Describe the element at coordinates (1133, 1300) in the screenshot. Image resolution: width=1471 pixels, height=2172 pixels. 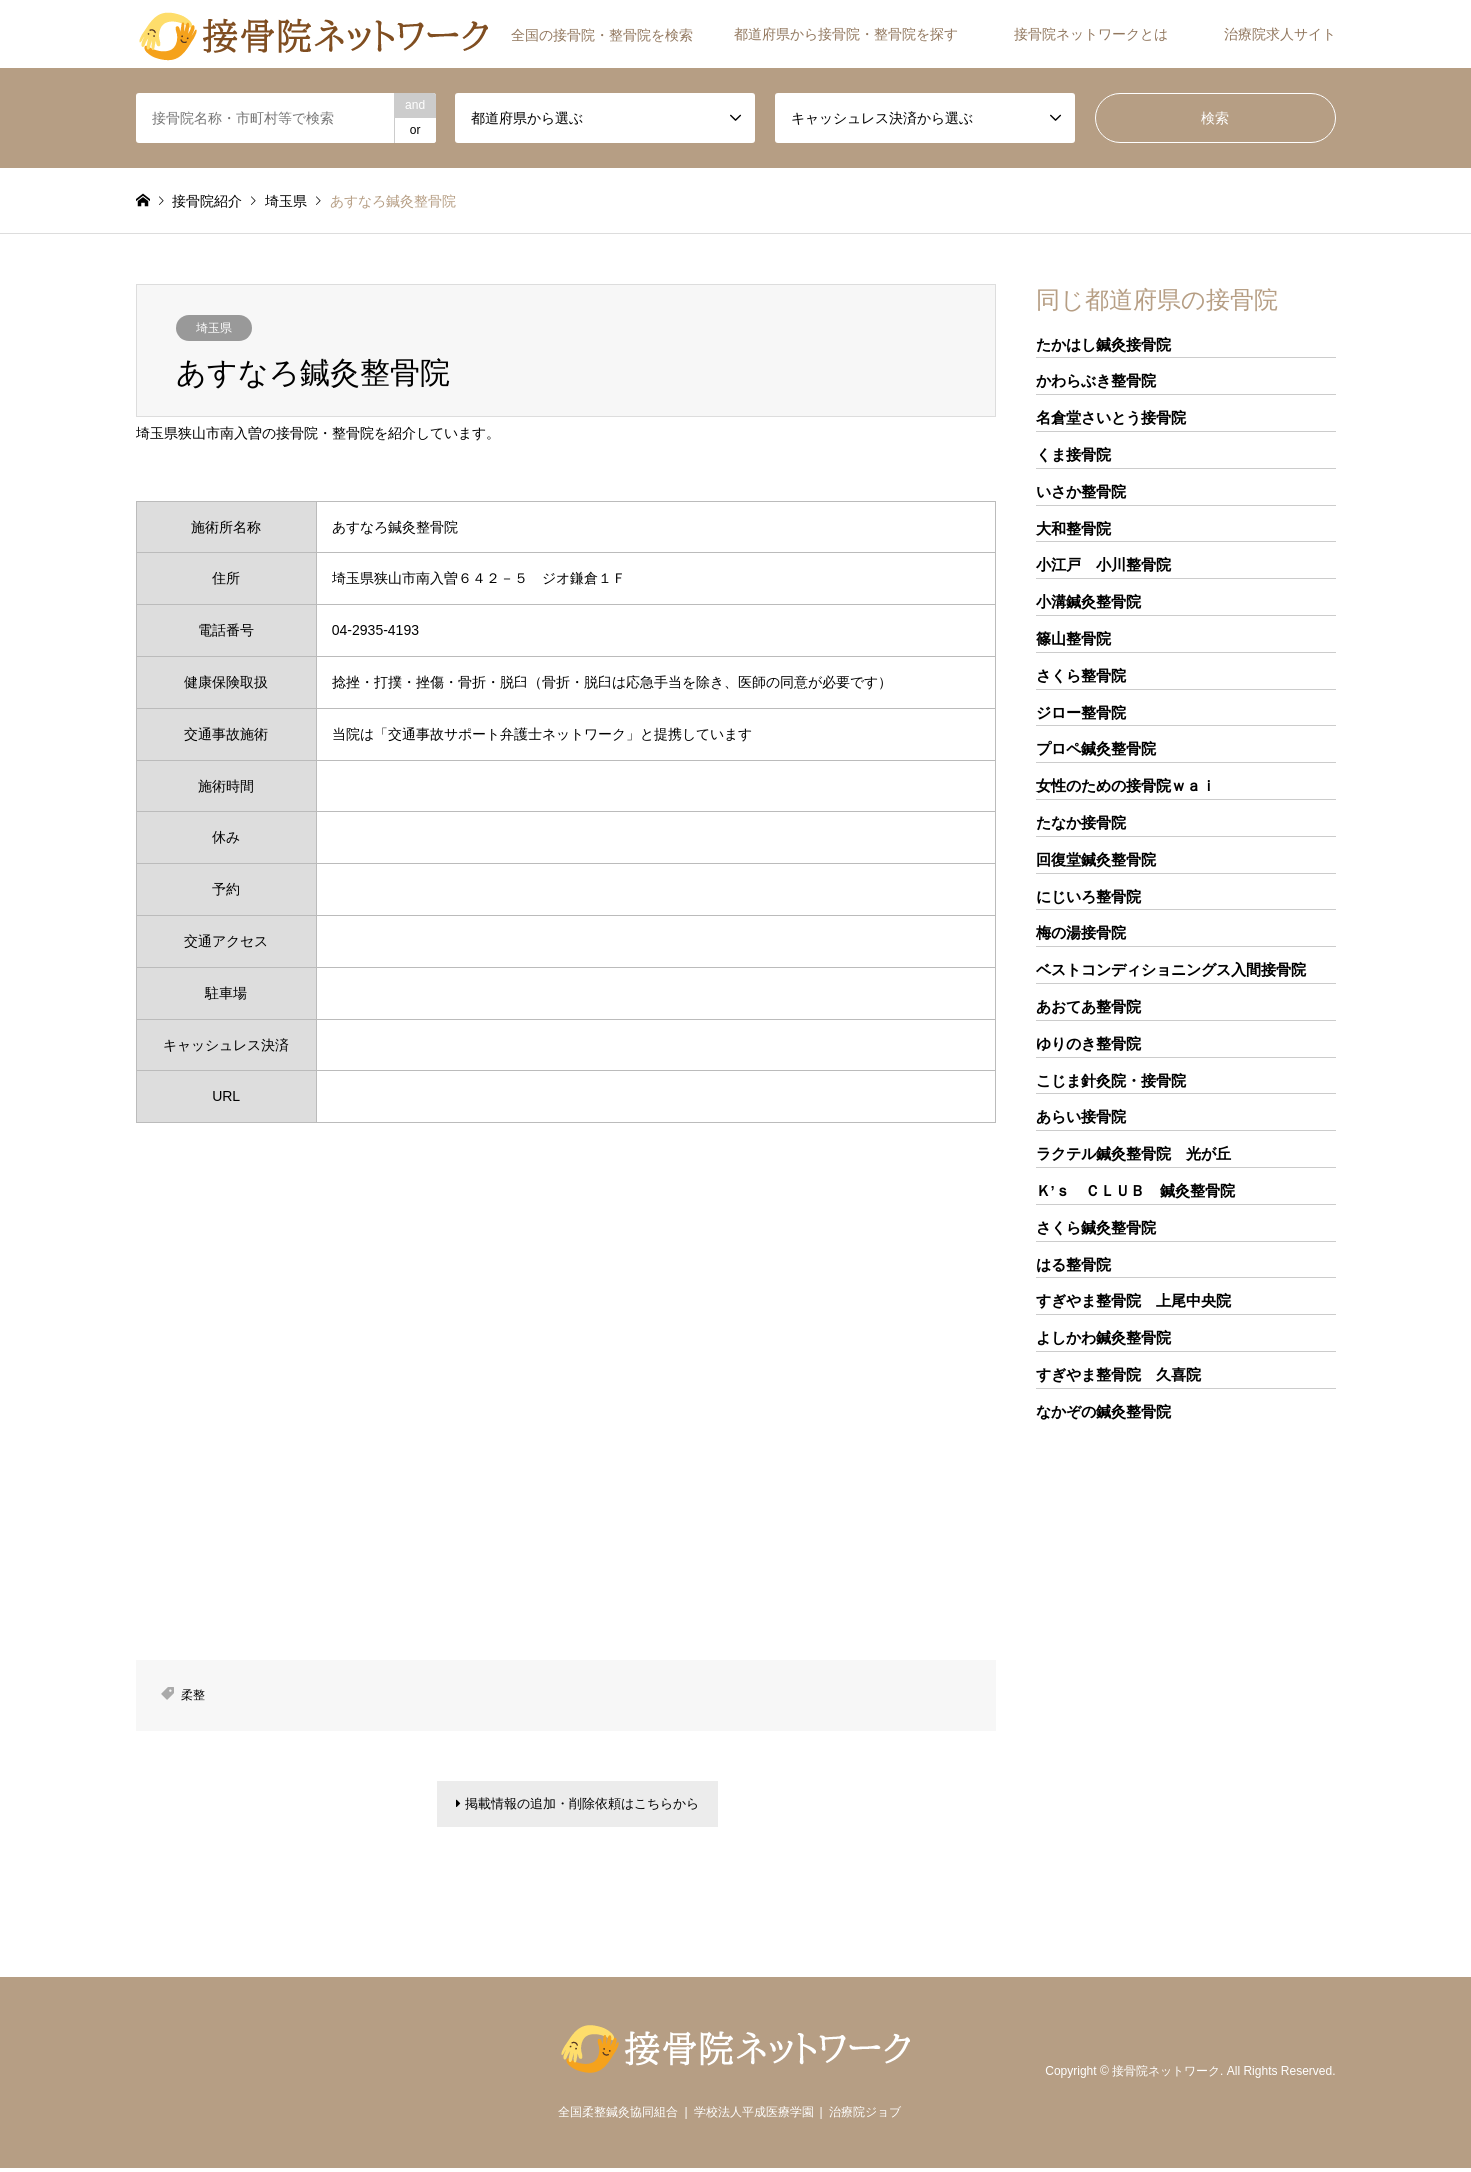
I see `すぎやま整骨院 上尾中央院` at that location.